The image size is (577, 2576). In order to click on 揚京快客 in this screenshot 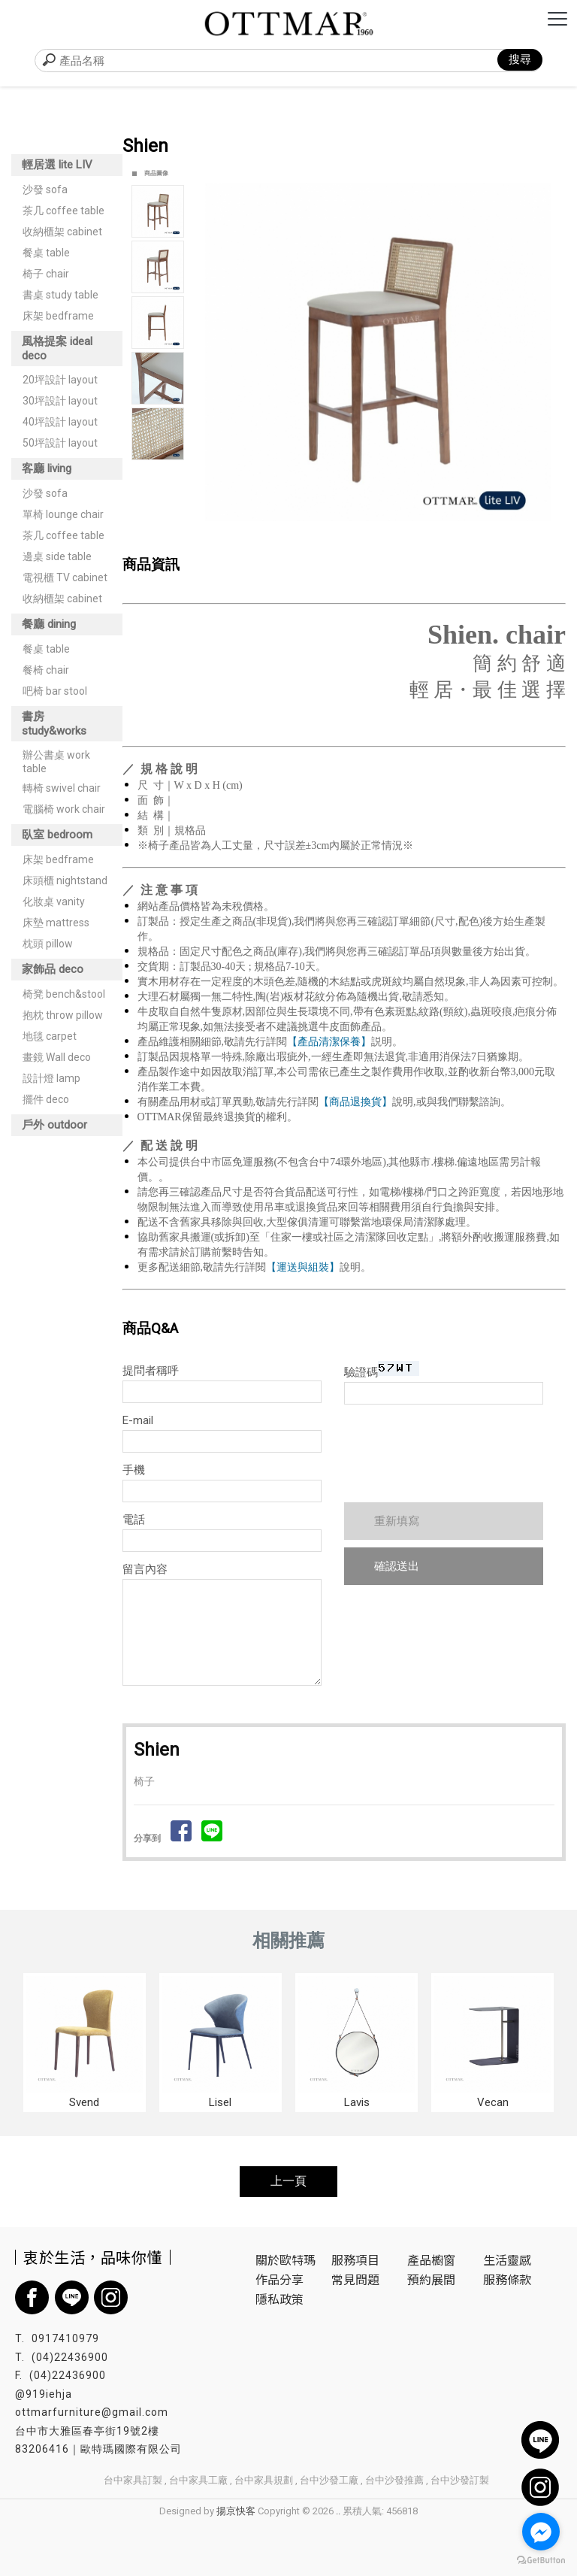, I will do `click(235, 2511)`.